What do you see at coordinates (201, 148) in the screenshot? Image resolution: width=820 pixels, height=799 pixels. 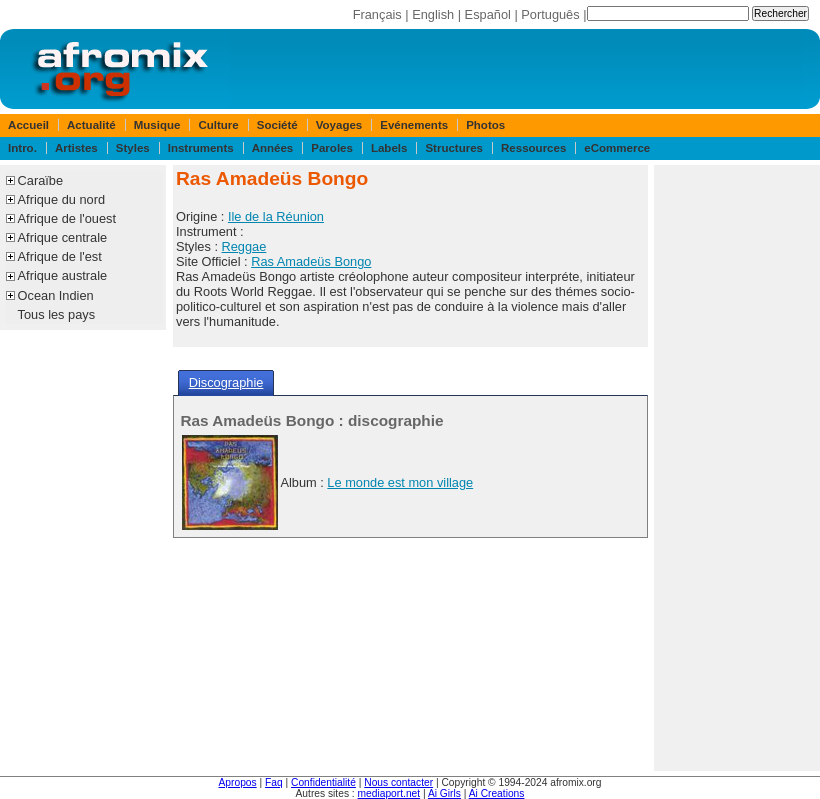 I see `Instruments` at bounding box center [201, 148].